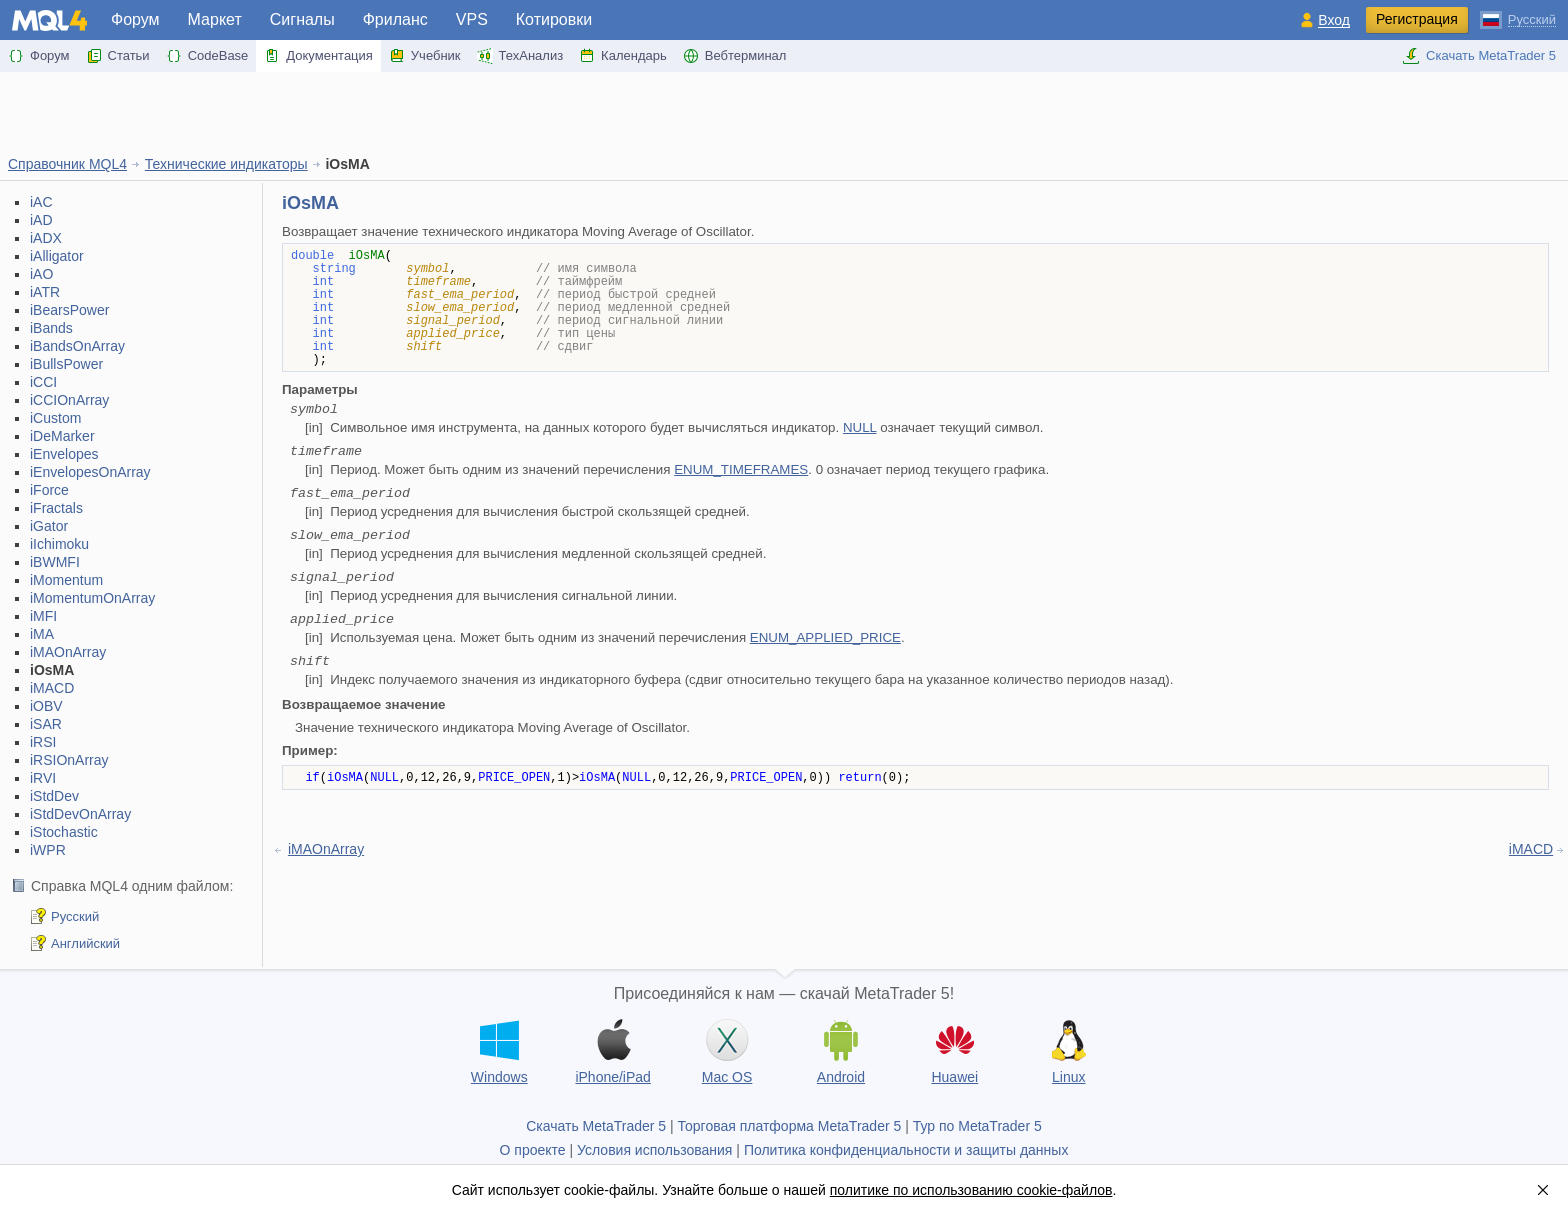  Describe the element at coordinates (41, 202) in the screenshot. I see `iAC` at that location.